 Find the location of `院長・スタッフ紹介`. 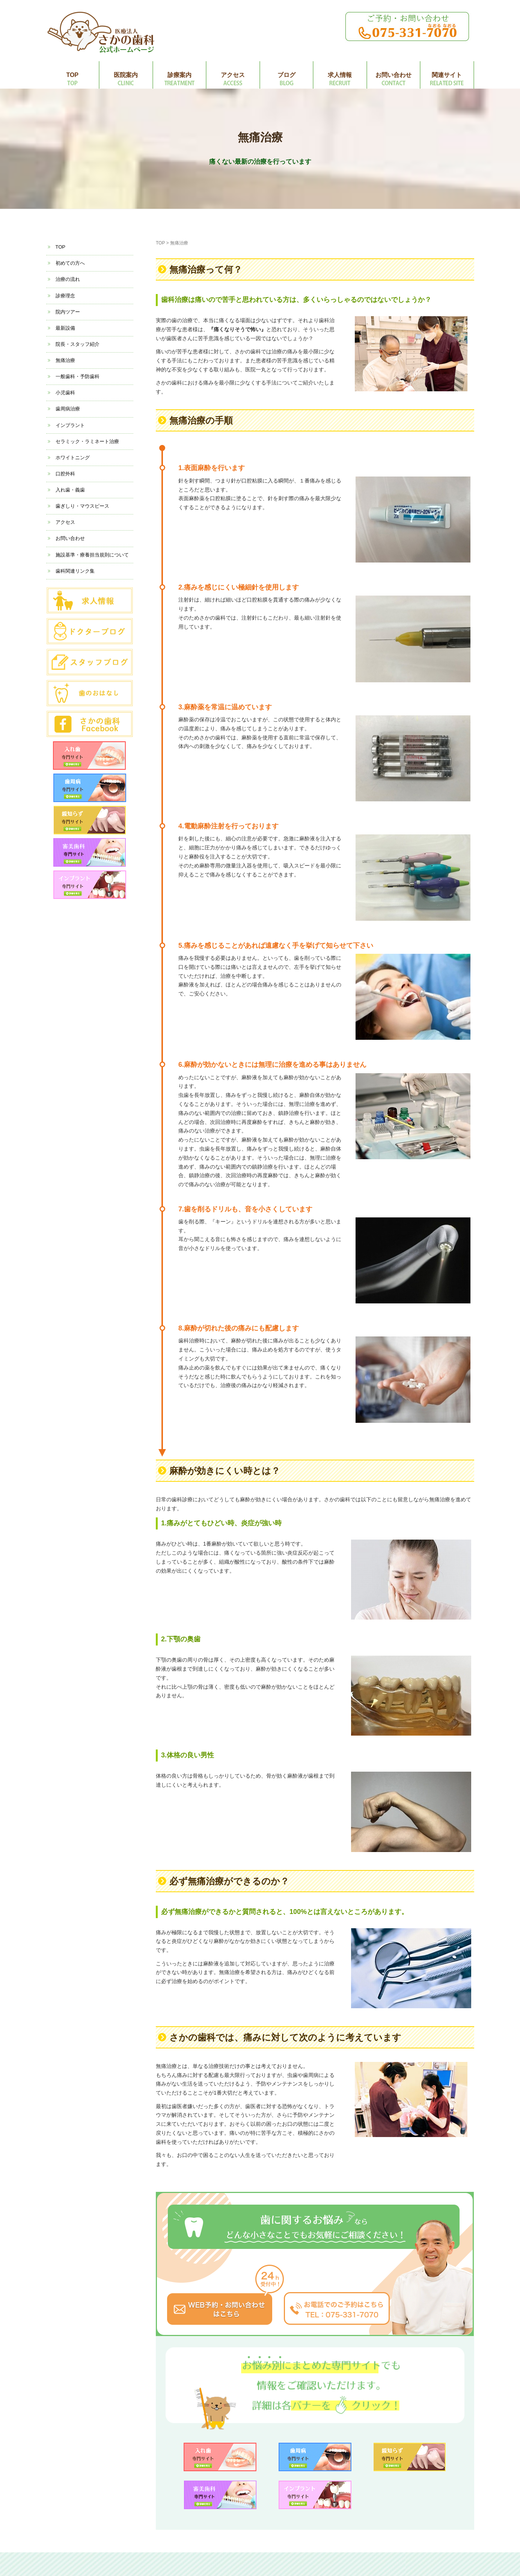

院長・スタッフ紹介 is located at coordinates (77, 344).